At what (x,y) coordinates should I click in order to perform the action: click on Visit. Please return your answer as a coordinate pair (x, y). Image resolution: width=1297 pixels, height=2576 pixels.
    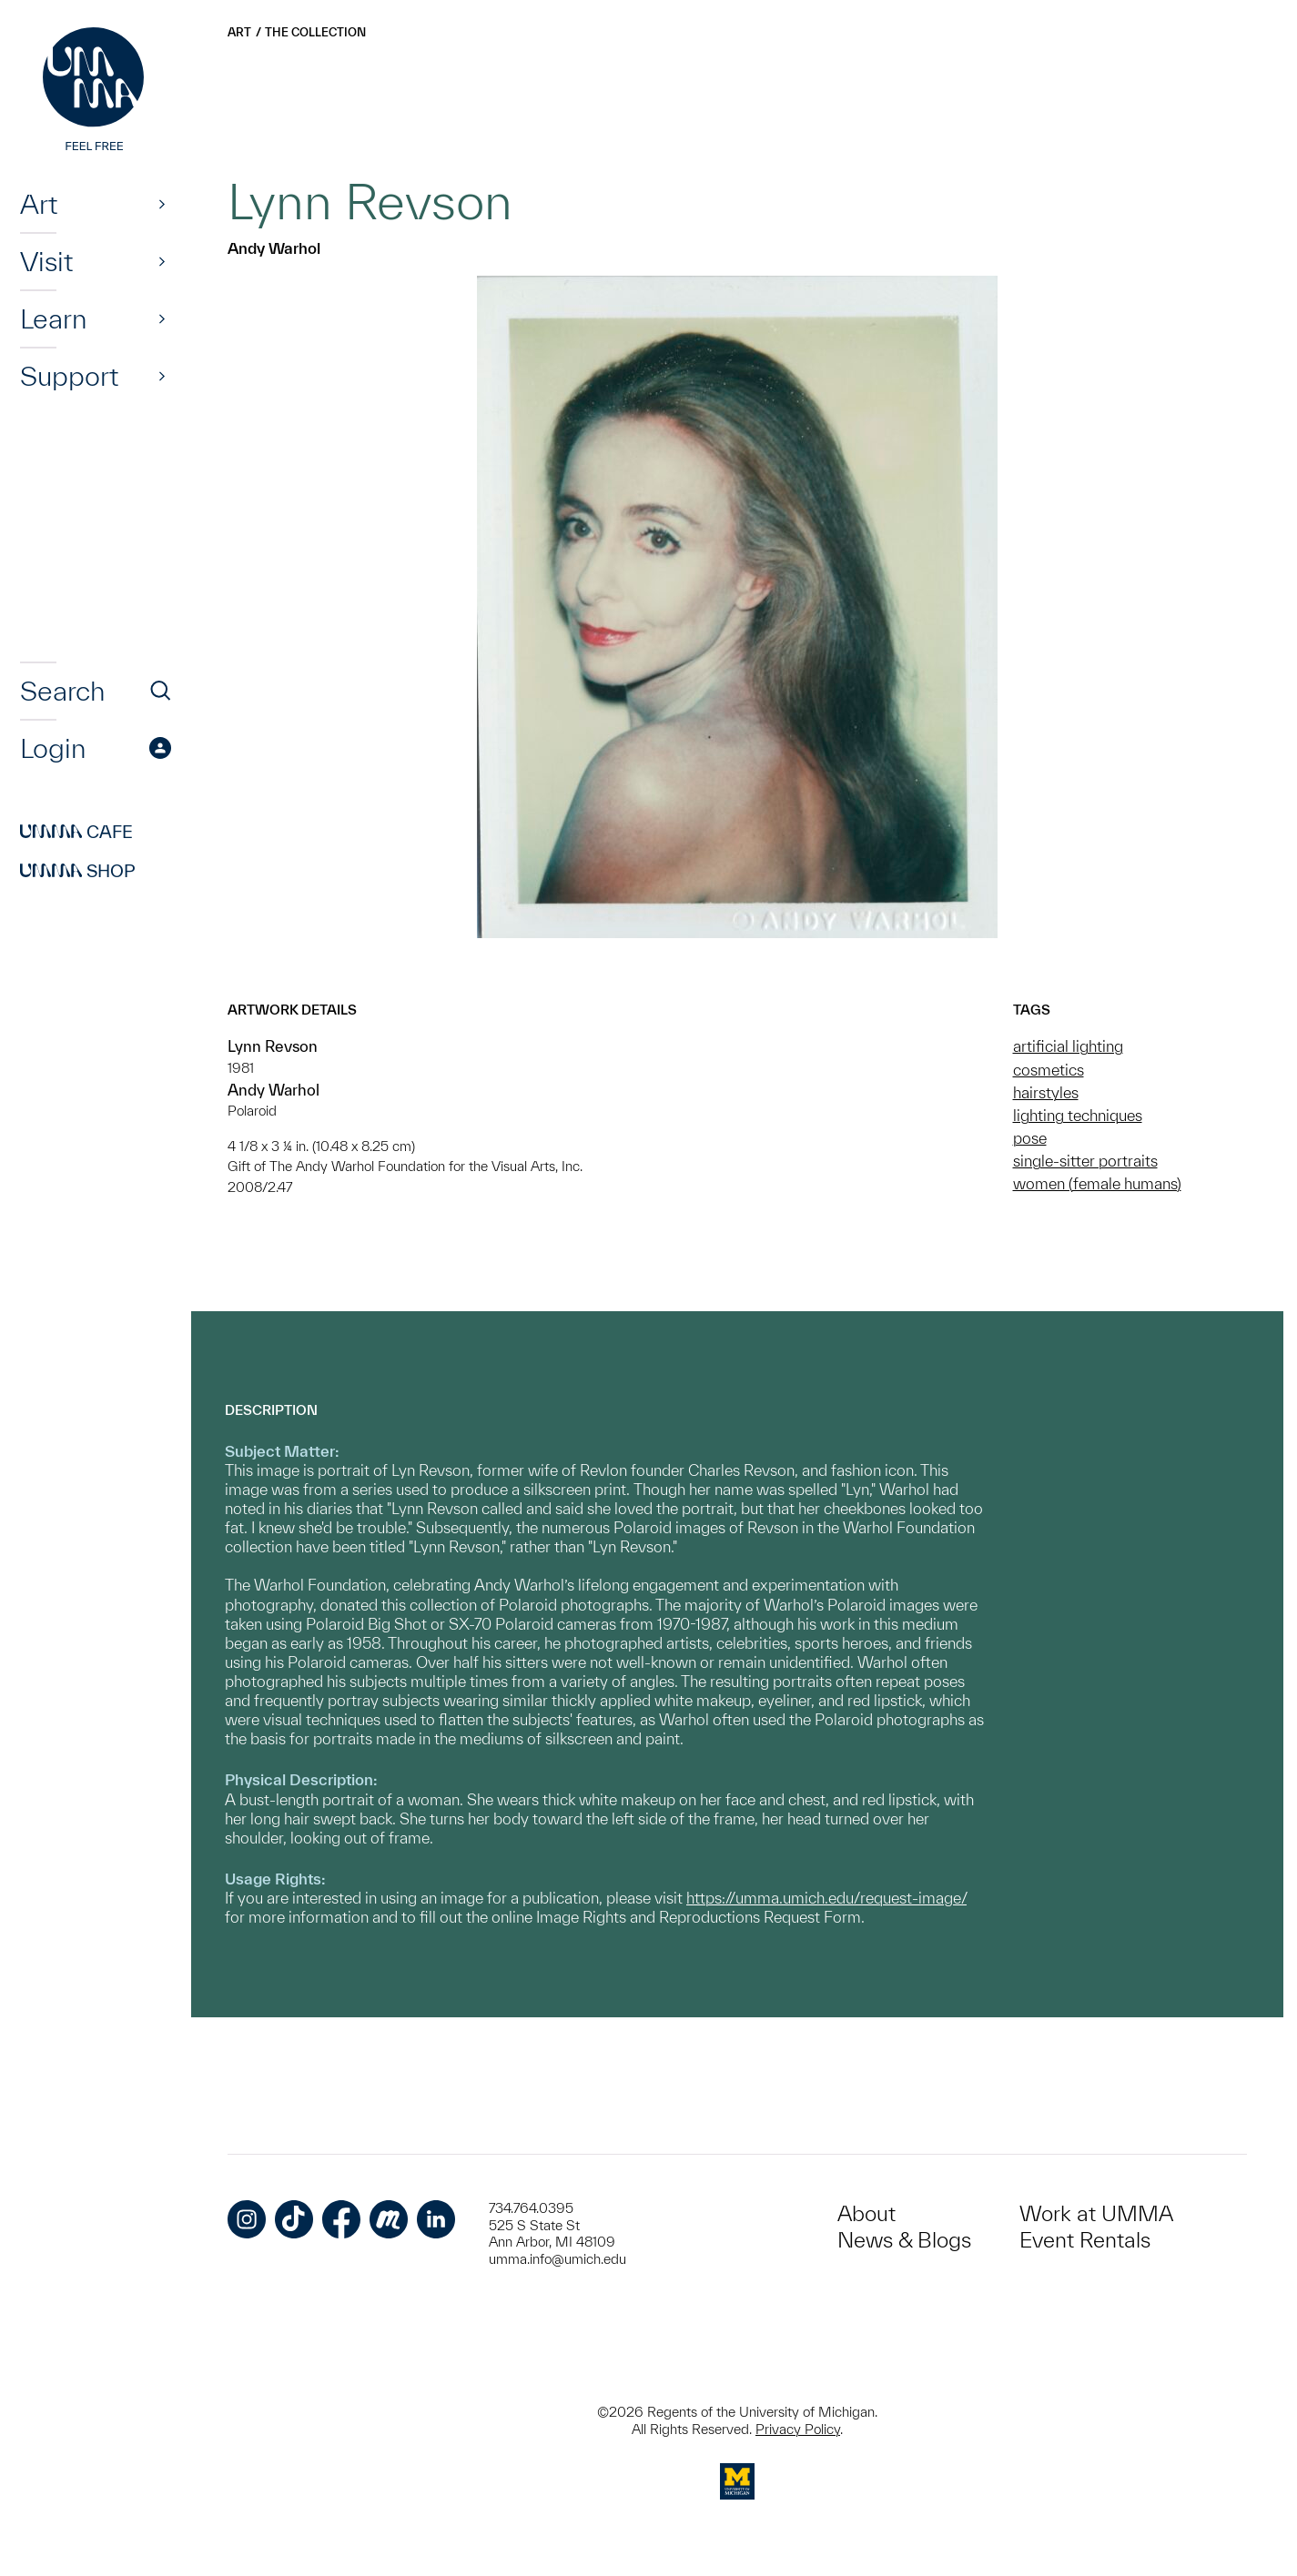
    Looking at the image, I should click on (46, 261).